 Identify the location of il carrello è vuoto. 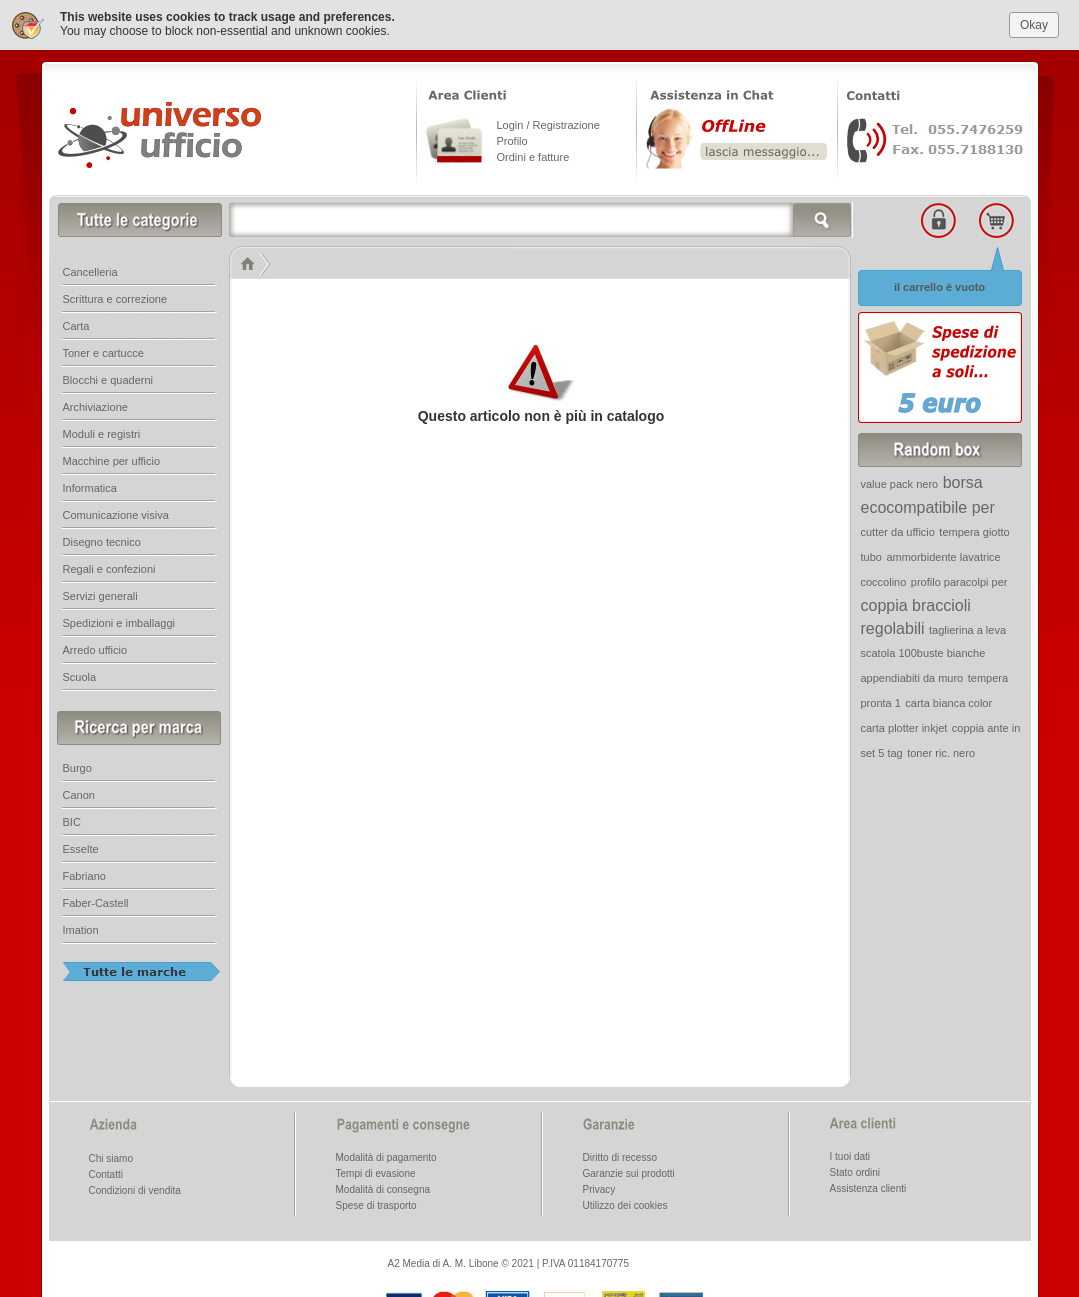
(939, 287).